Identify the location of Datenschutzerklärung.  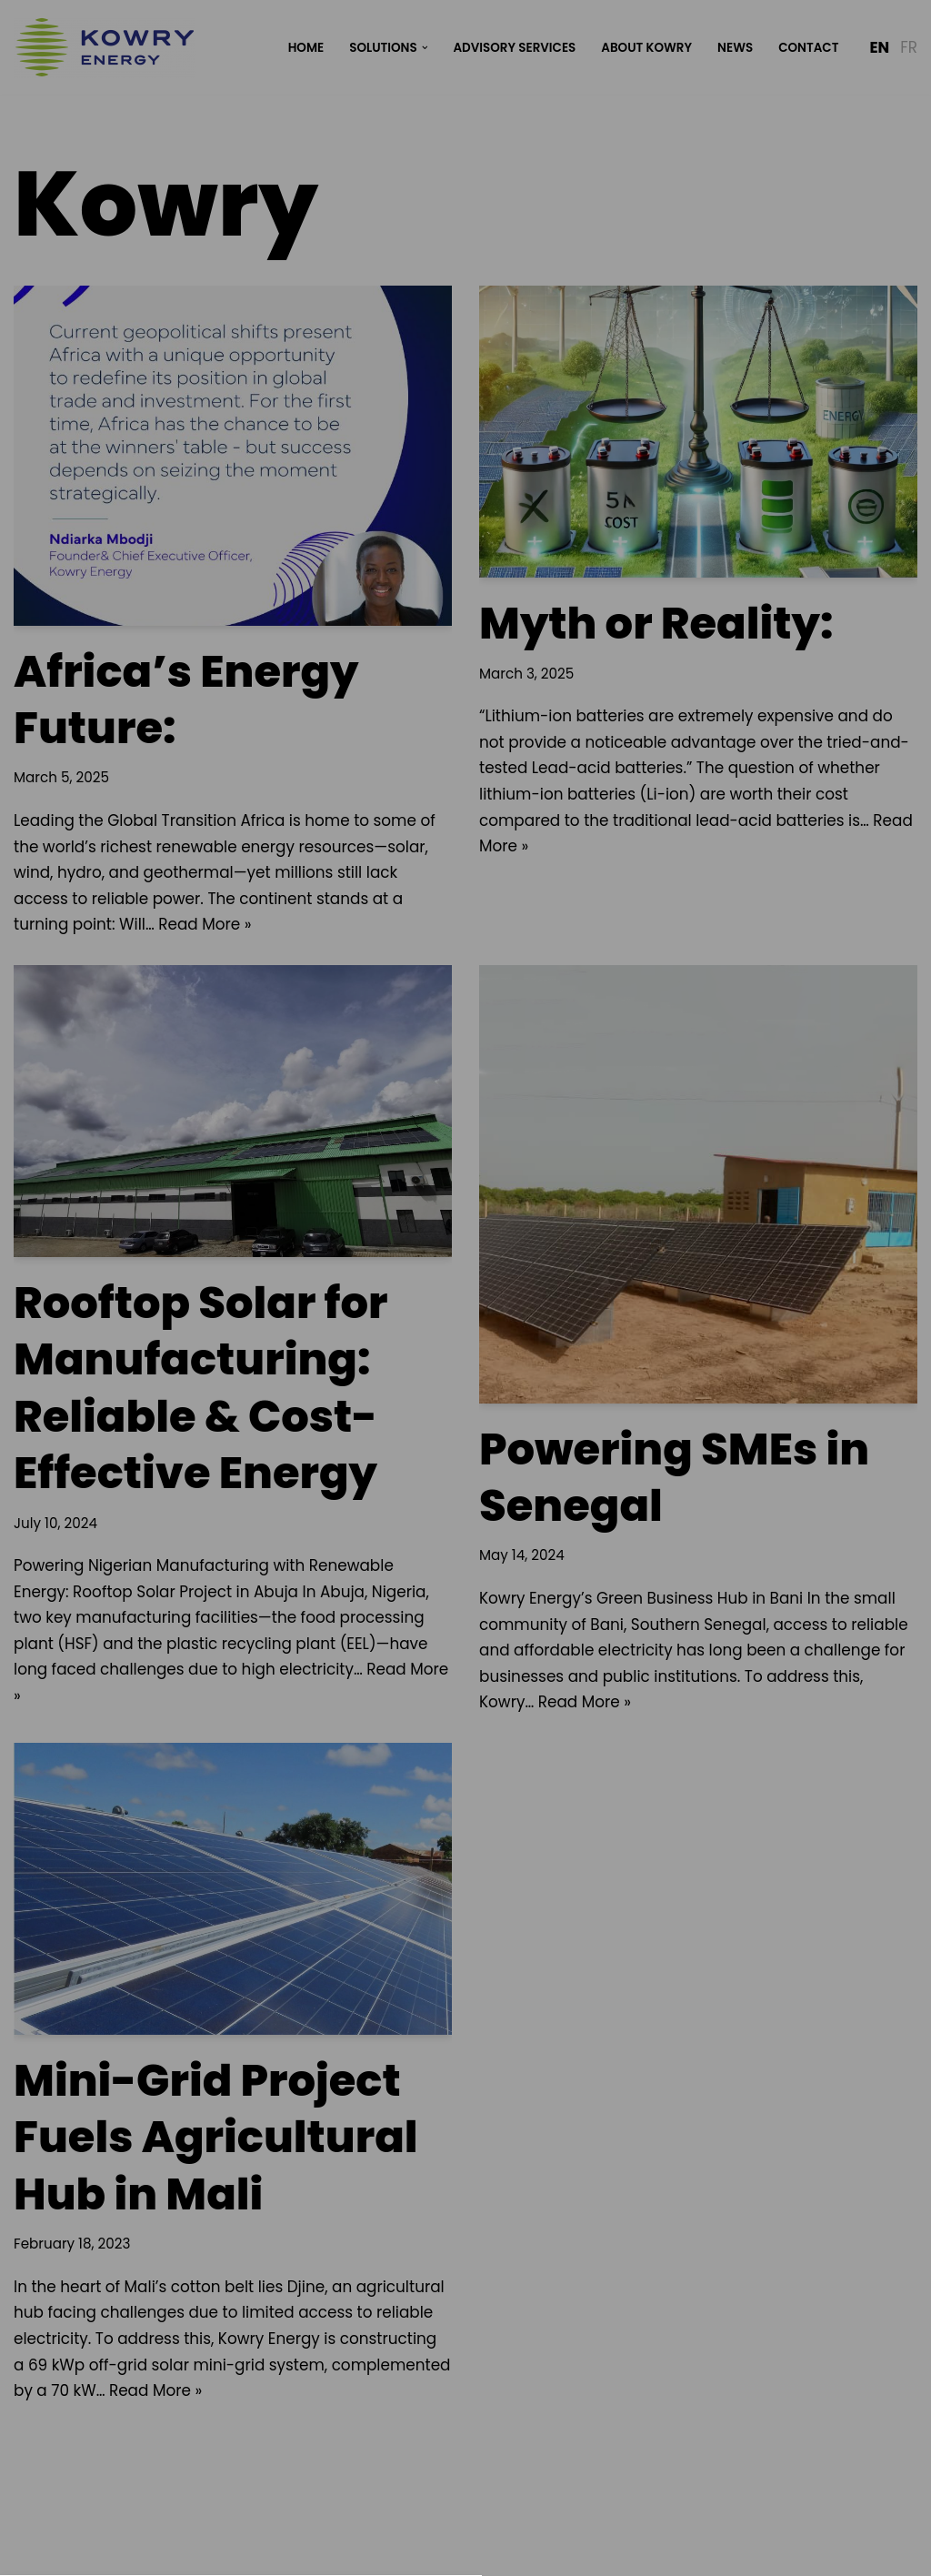
(419, 1553).